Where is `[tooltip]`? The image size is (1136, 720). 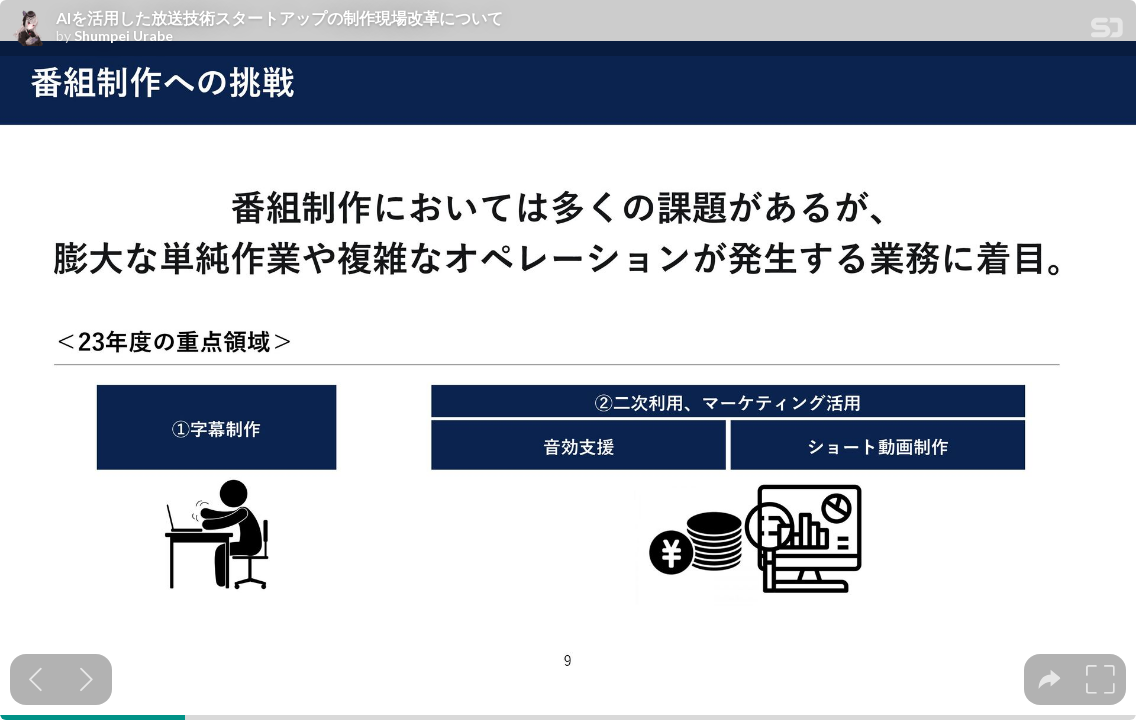 [tooltip] is located at coordinates (1049, 679).